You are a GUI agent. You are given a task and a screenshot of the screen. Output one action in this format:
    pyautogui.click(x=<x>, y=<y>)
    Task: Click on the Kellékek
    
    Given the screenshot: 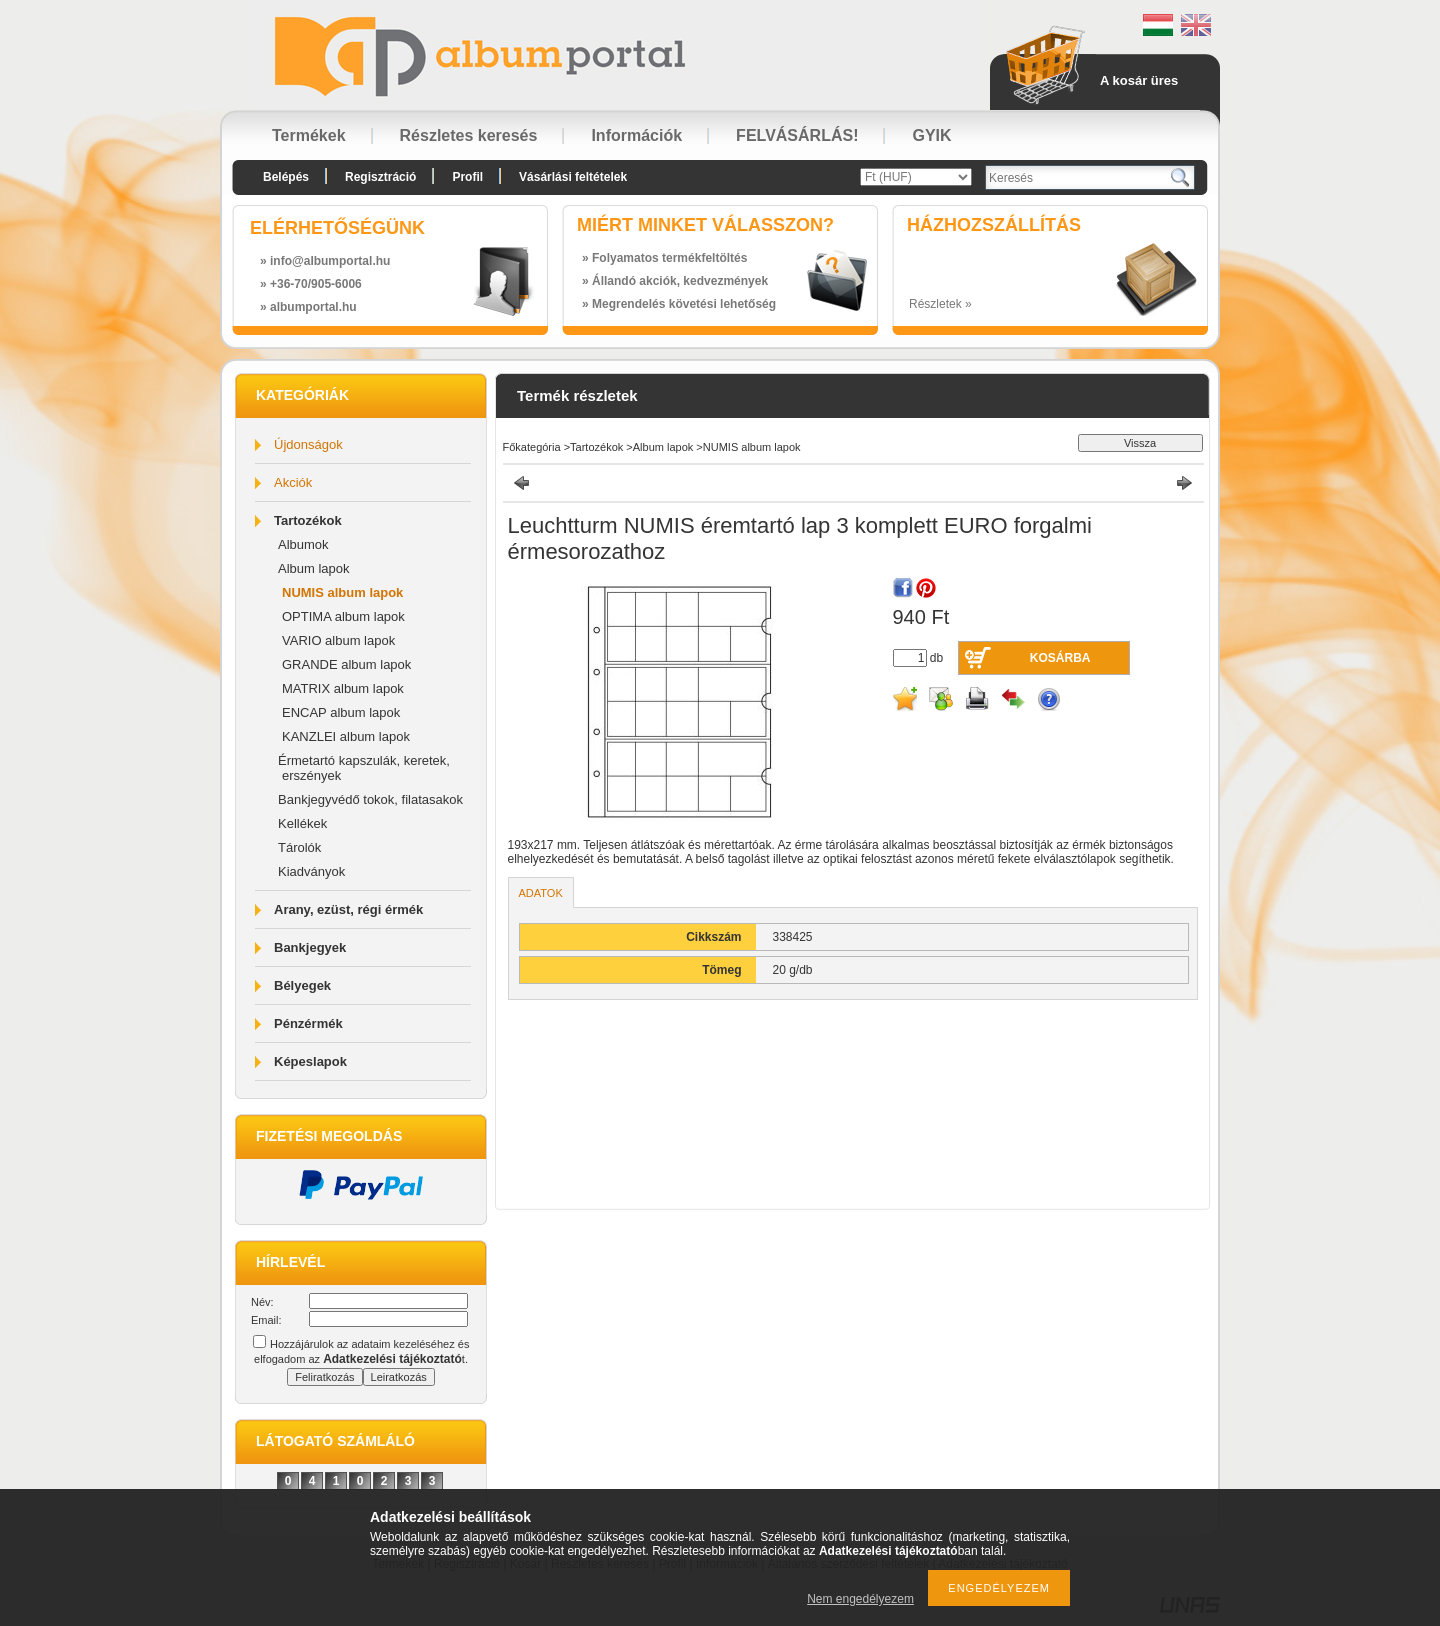 What is the action you would take?
    pyautogui.click(x=302, y=823)
    